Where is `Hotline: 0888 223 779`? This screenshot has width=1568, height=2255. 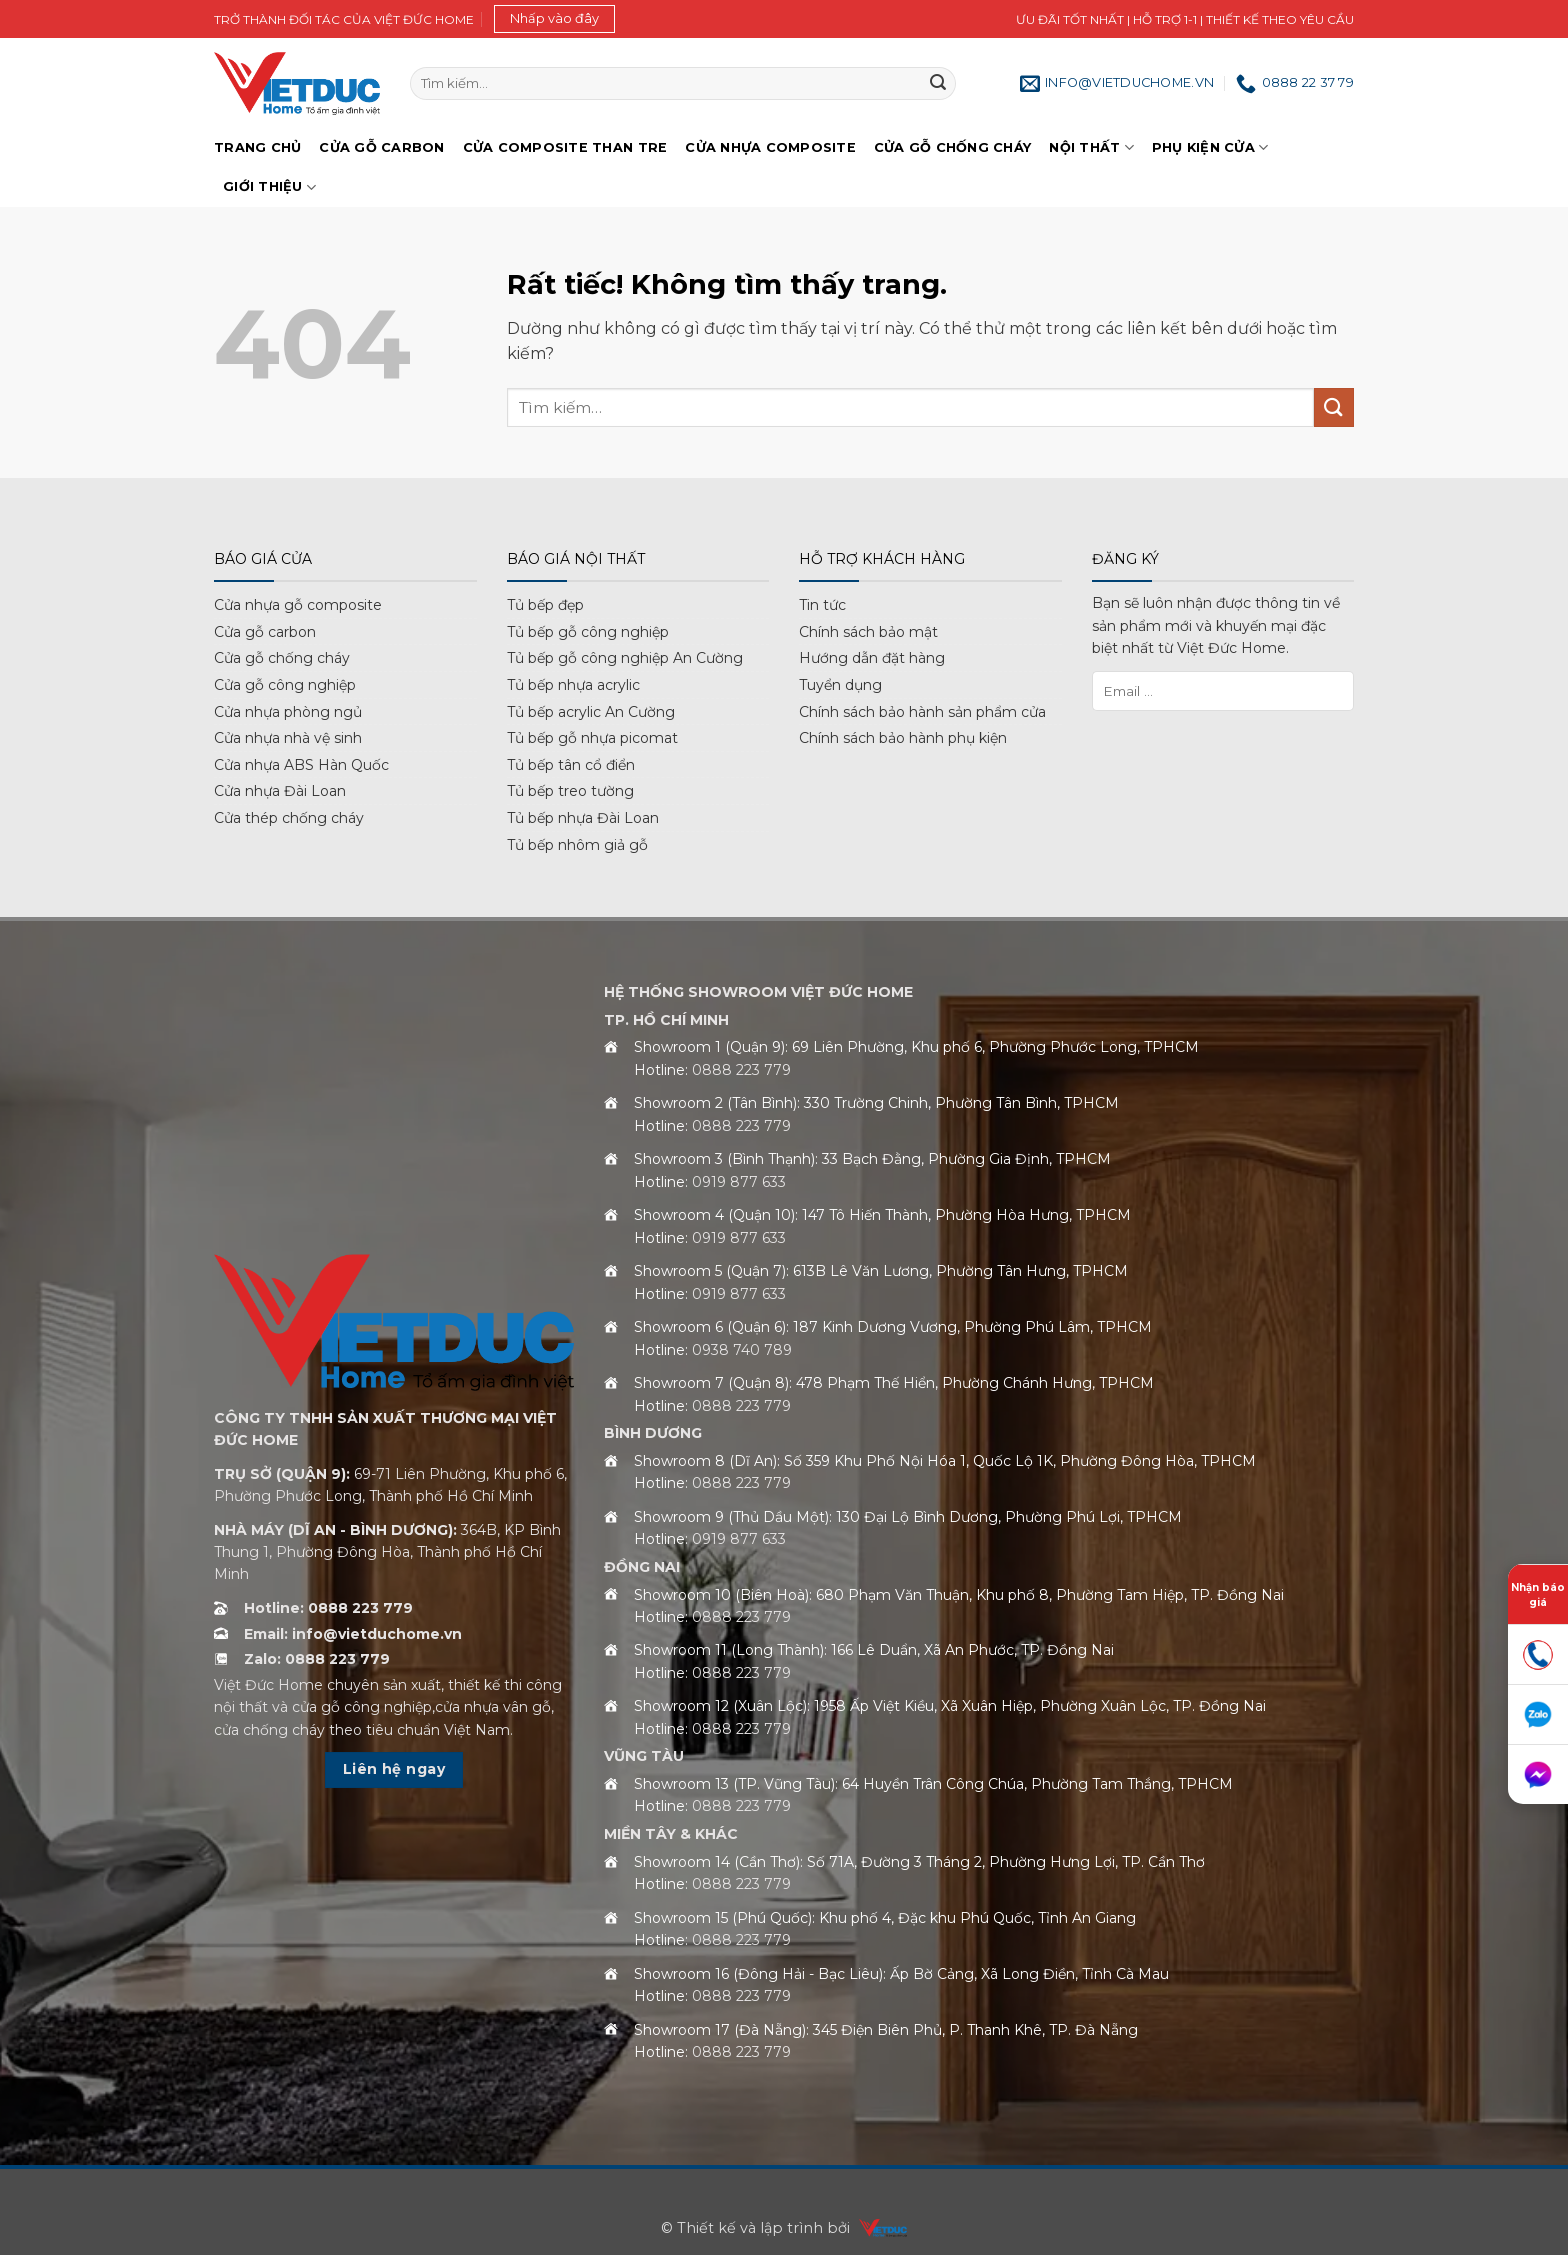 Hotline: 0888 223 779 is located at coordinates (328, 1608).